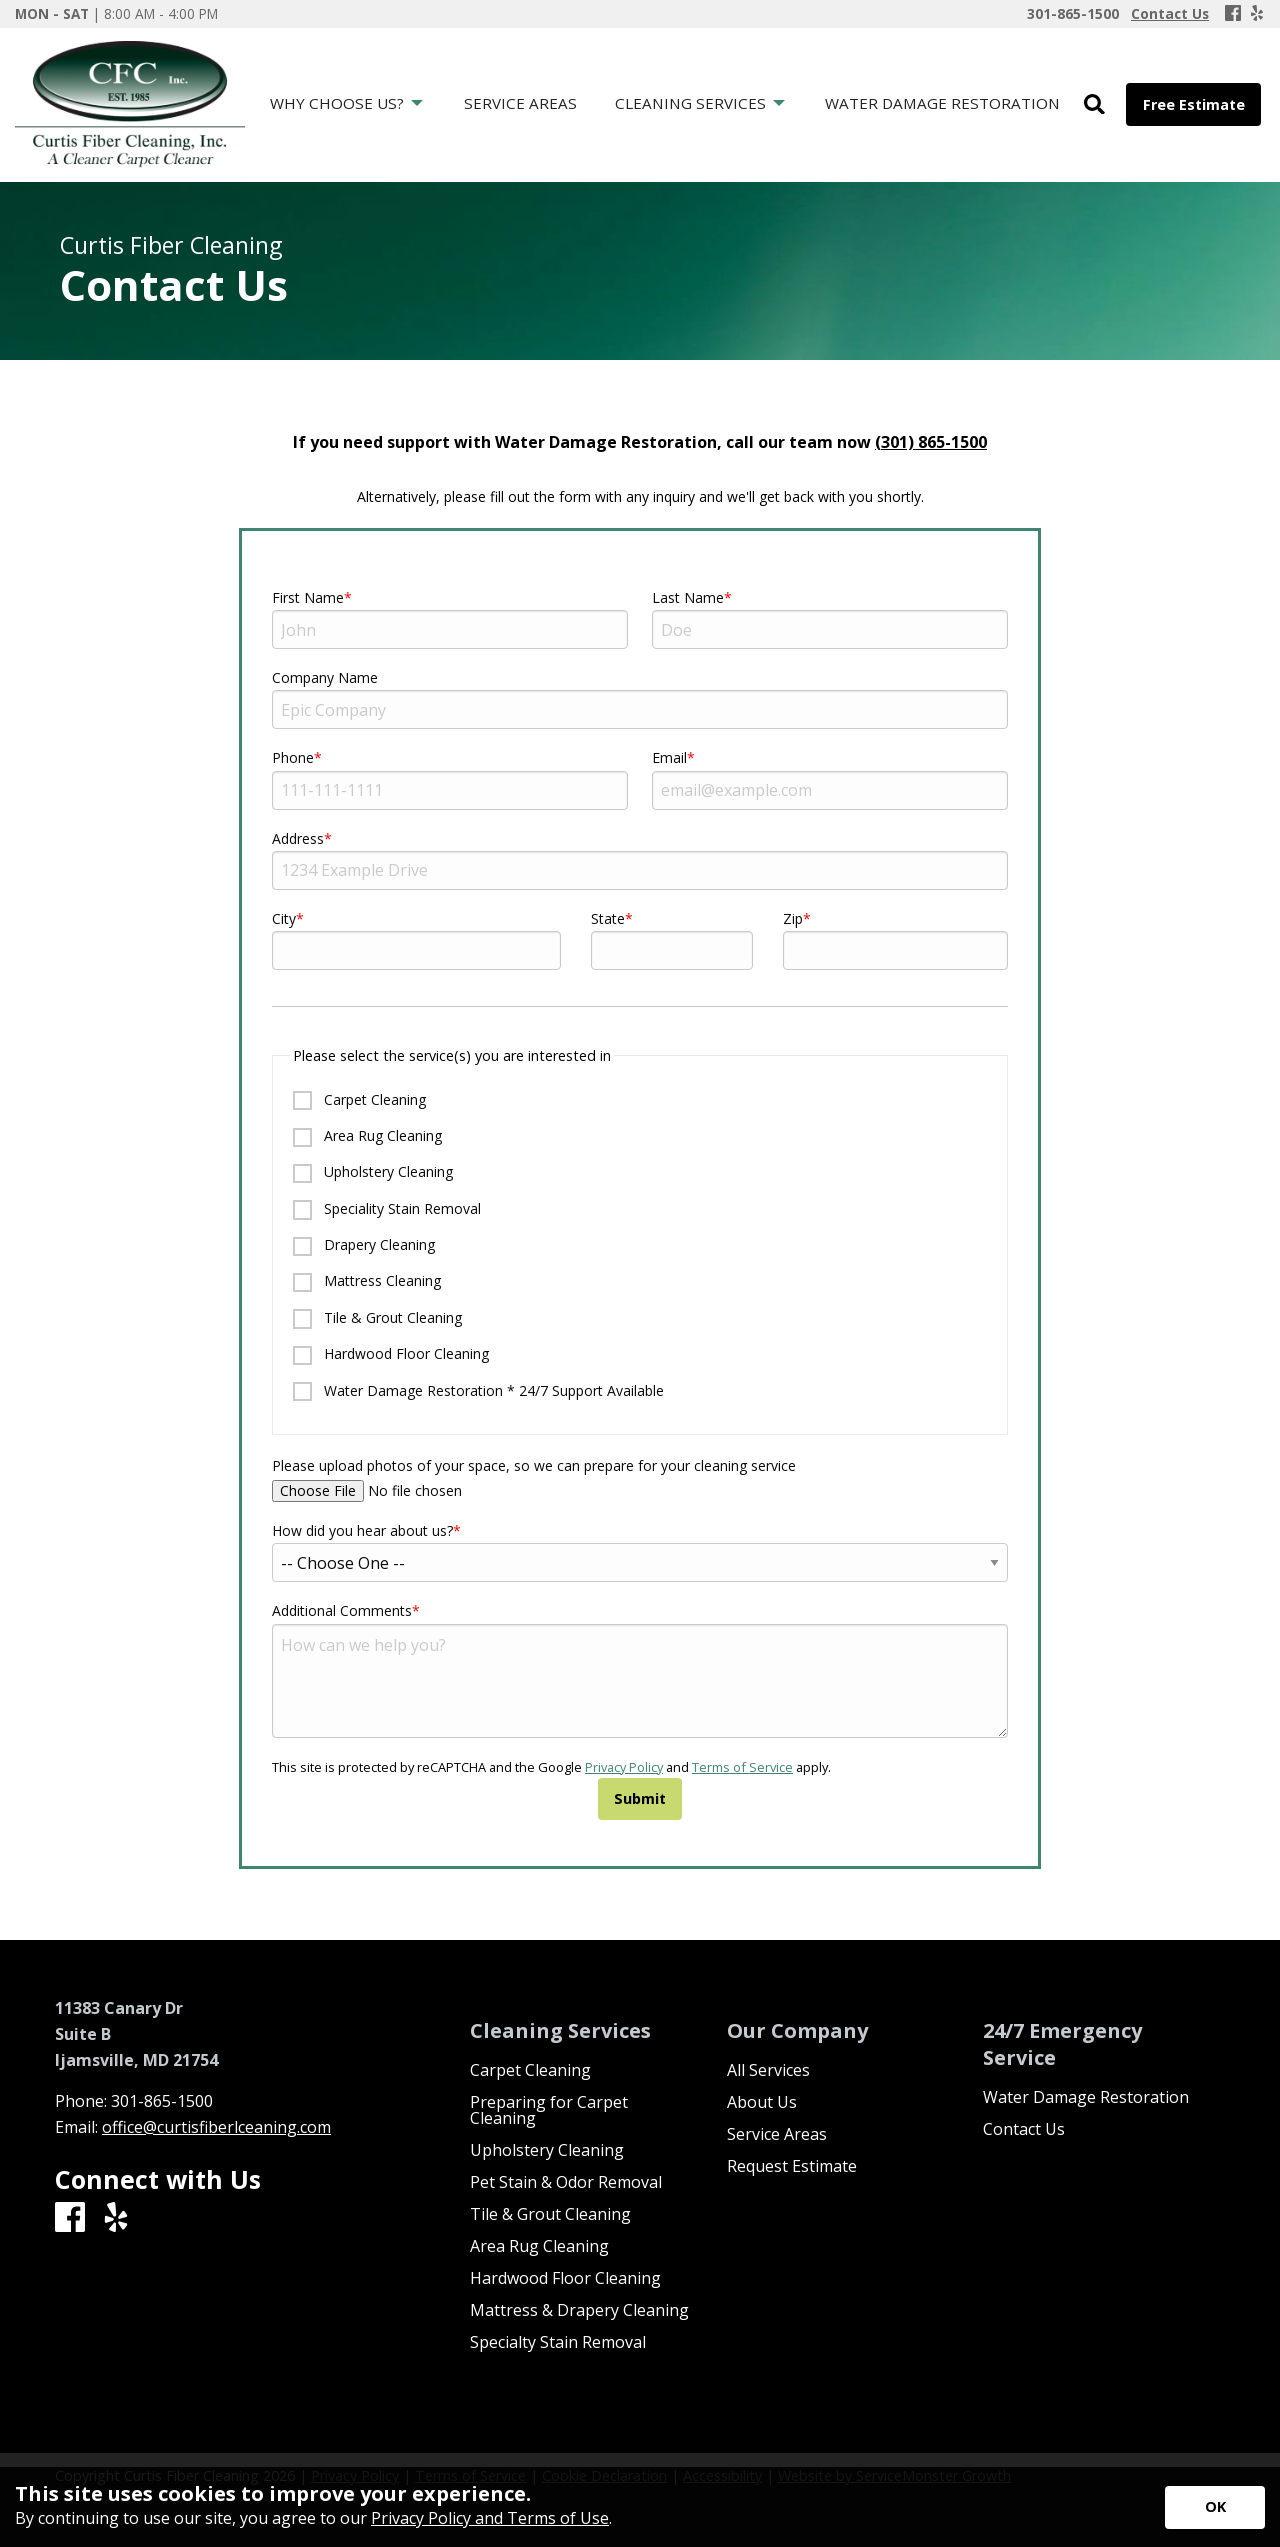 The height and width of the screenshot is (2547, 1280). What do you see at coordinates (1086, 2097) in the screenshot?
I see `Water Damage Restoration` at bounding box center [1086, 2097].